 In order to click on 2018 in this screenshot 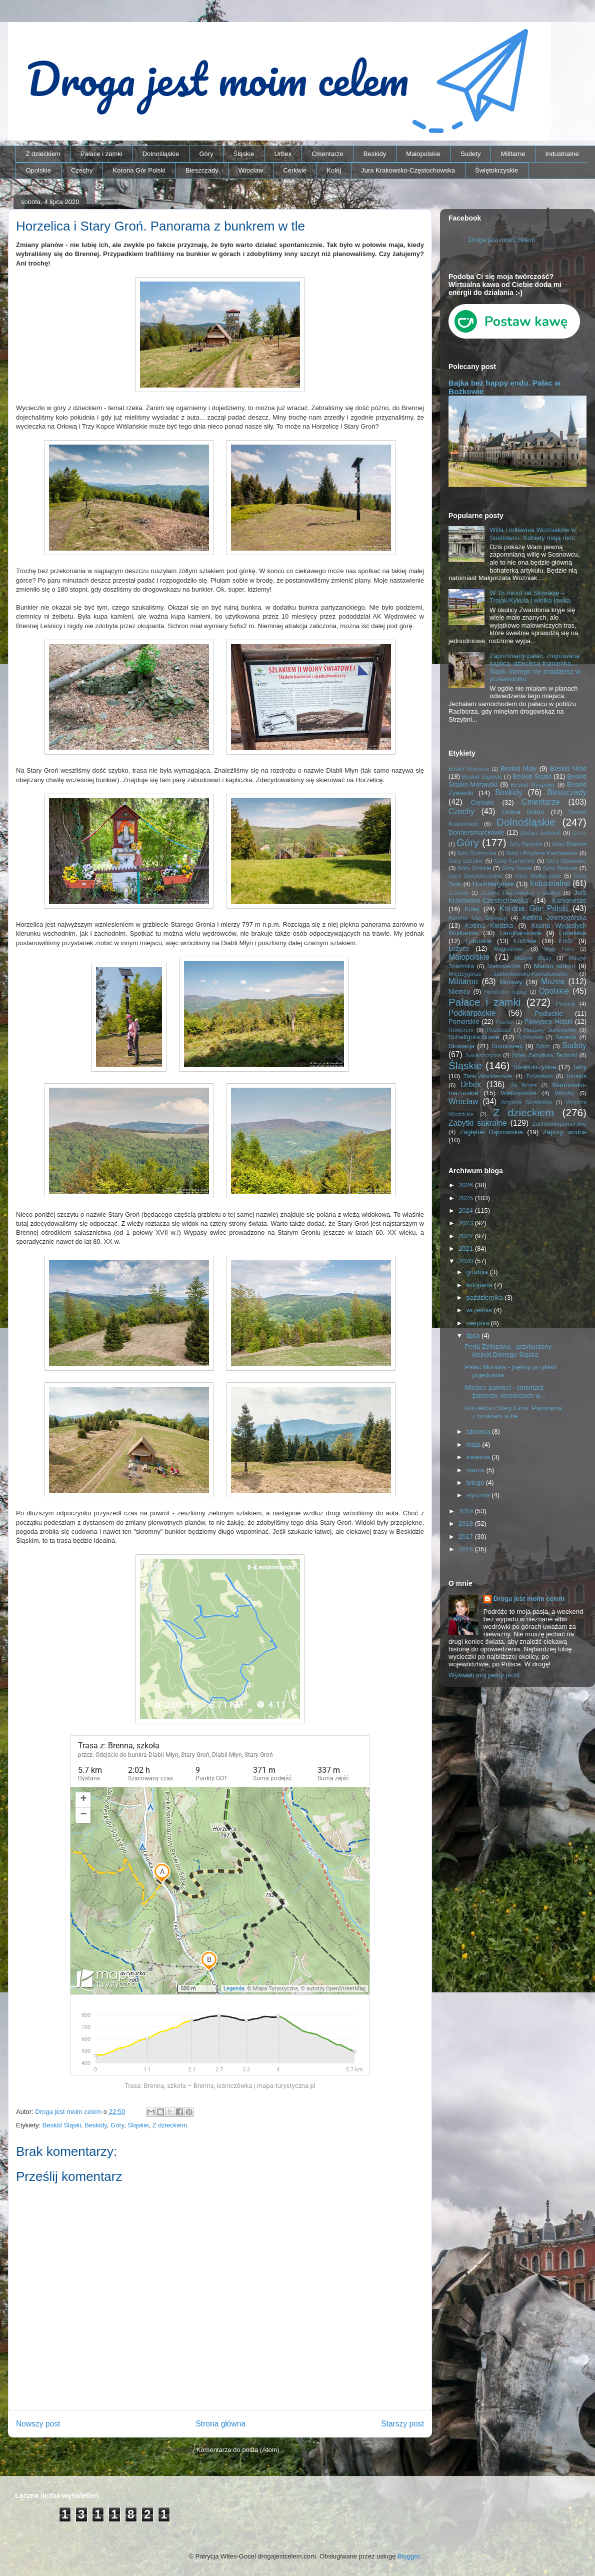, I will do `click(466, 1523)`.